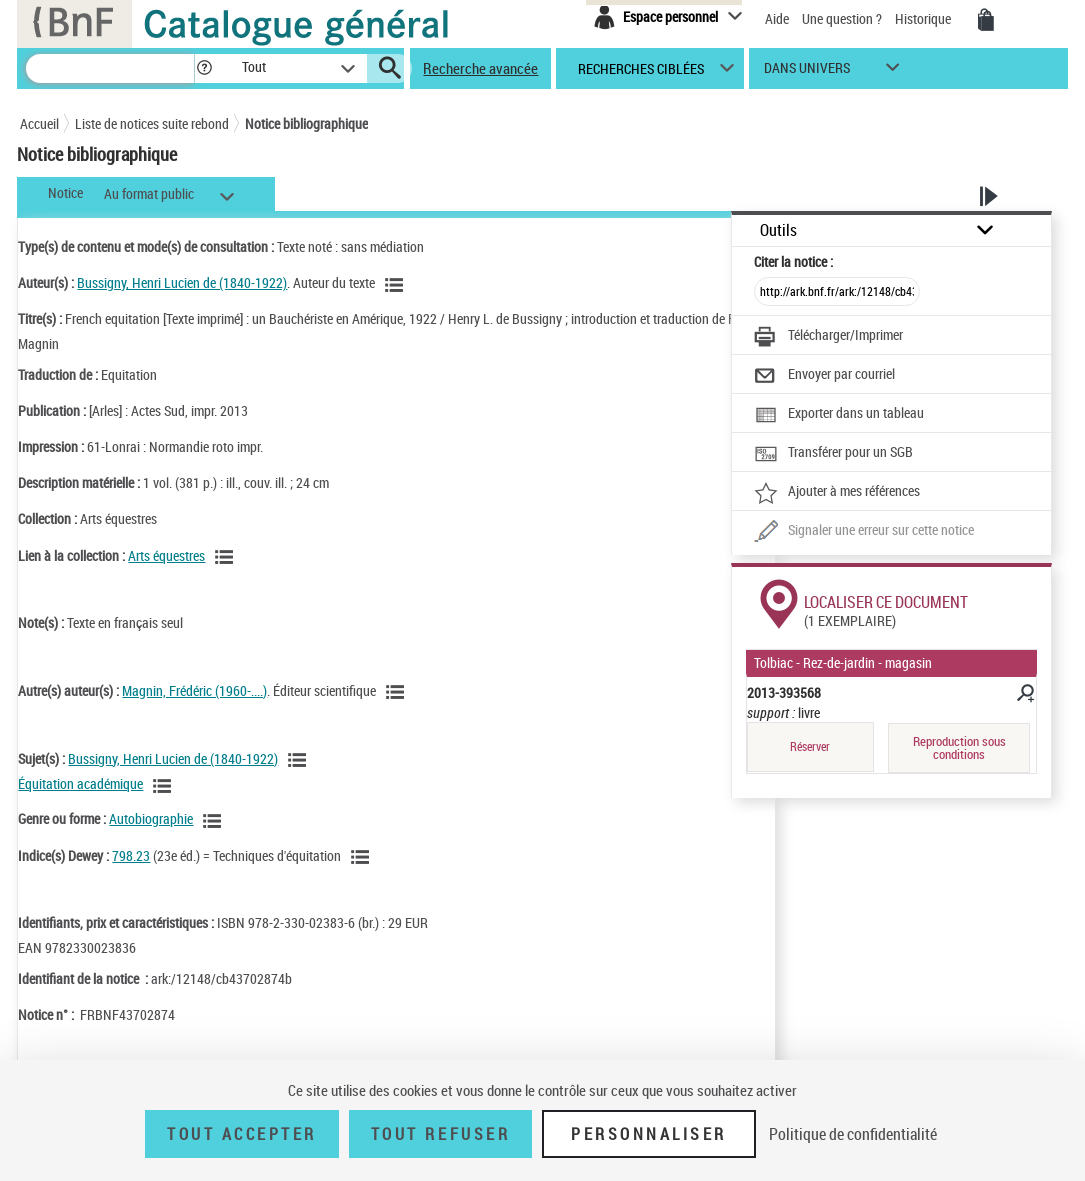 This screenshot has width=1085, height=1181. I want to click on Notice bibliographique, so click(306, 123).